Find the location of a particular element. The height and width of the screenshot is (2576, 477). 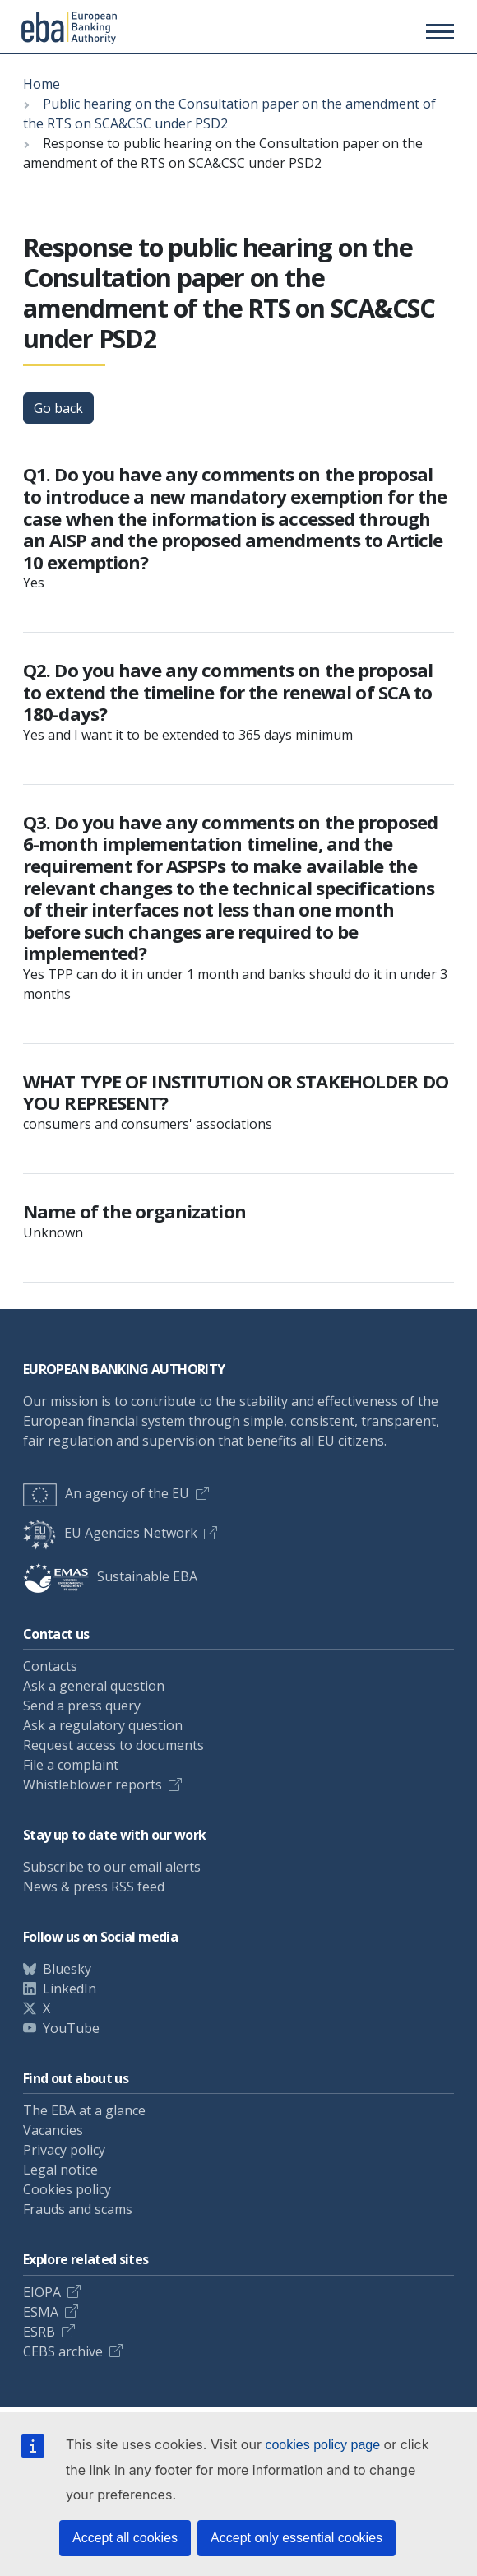

Vacancies is located at coordinates (53, 2130).